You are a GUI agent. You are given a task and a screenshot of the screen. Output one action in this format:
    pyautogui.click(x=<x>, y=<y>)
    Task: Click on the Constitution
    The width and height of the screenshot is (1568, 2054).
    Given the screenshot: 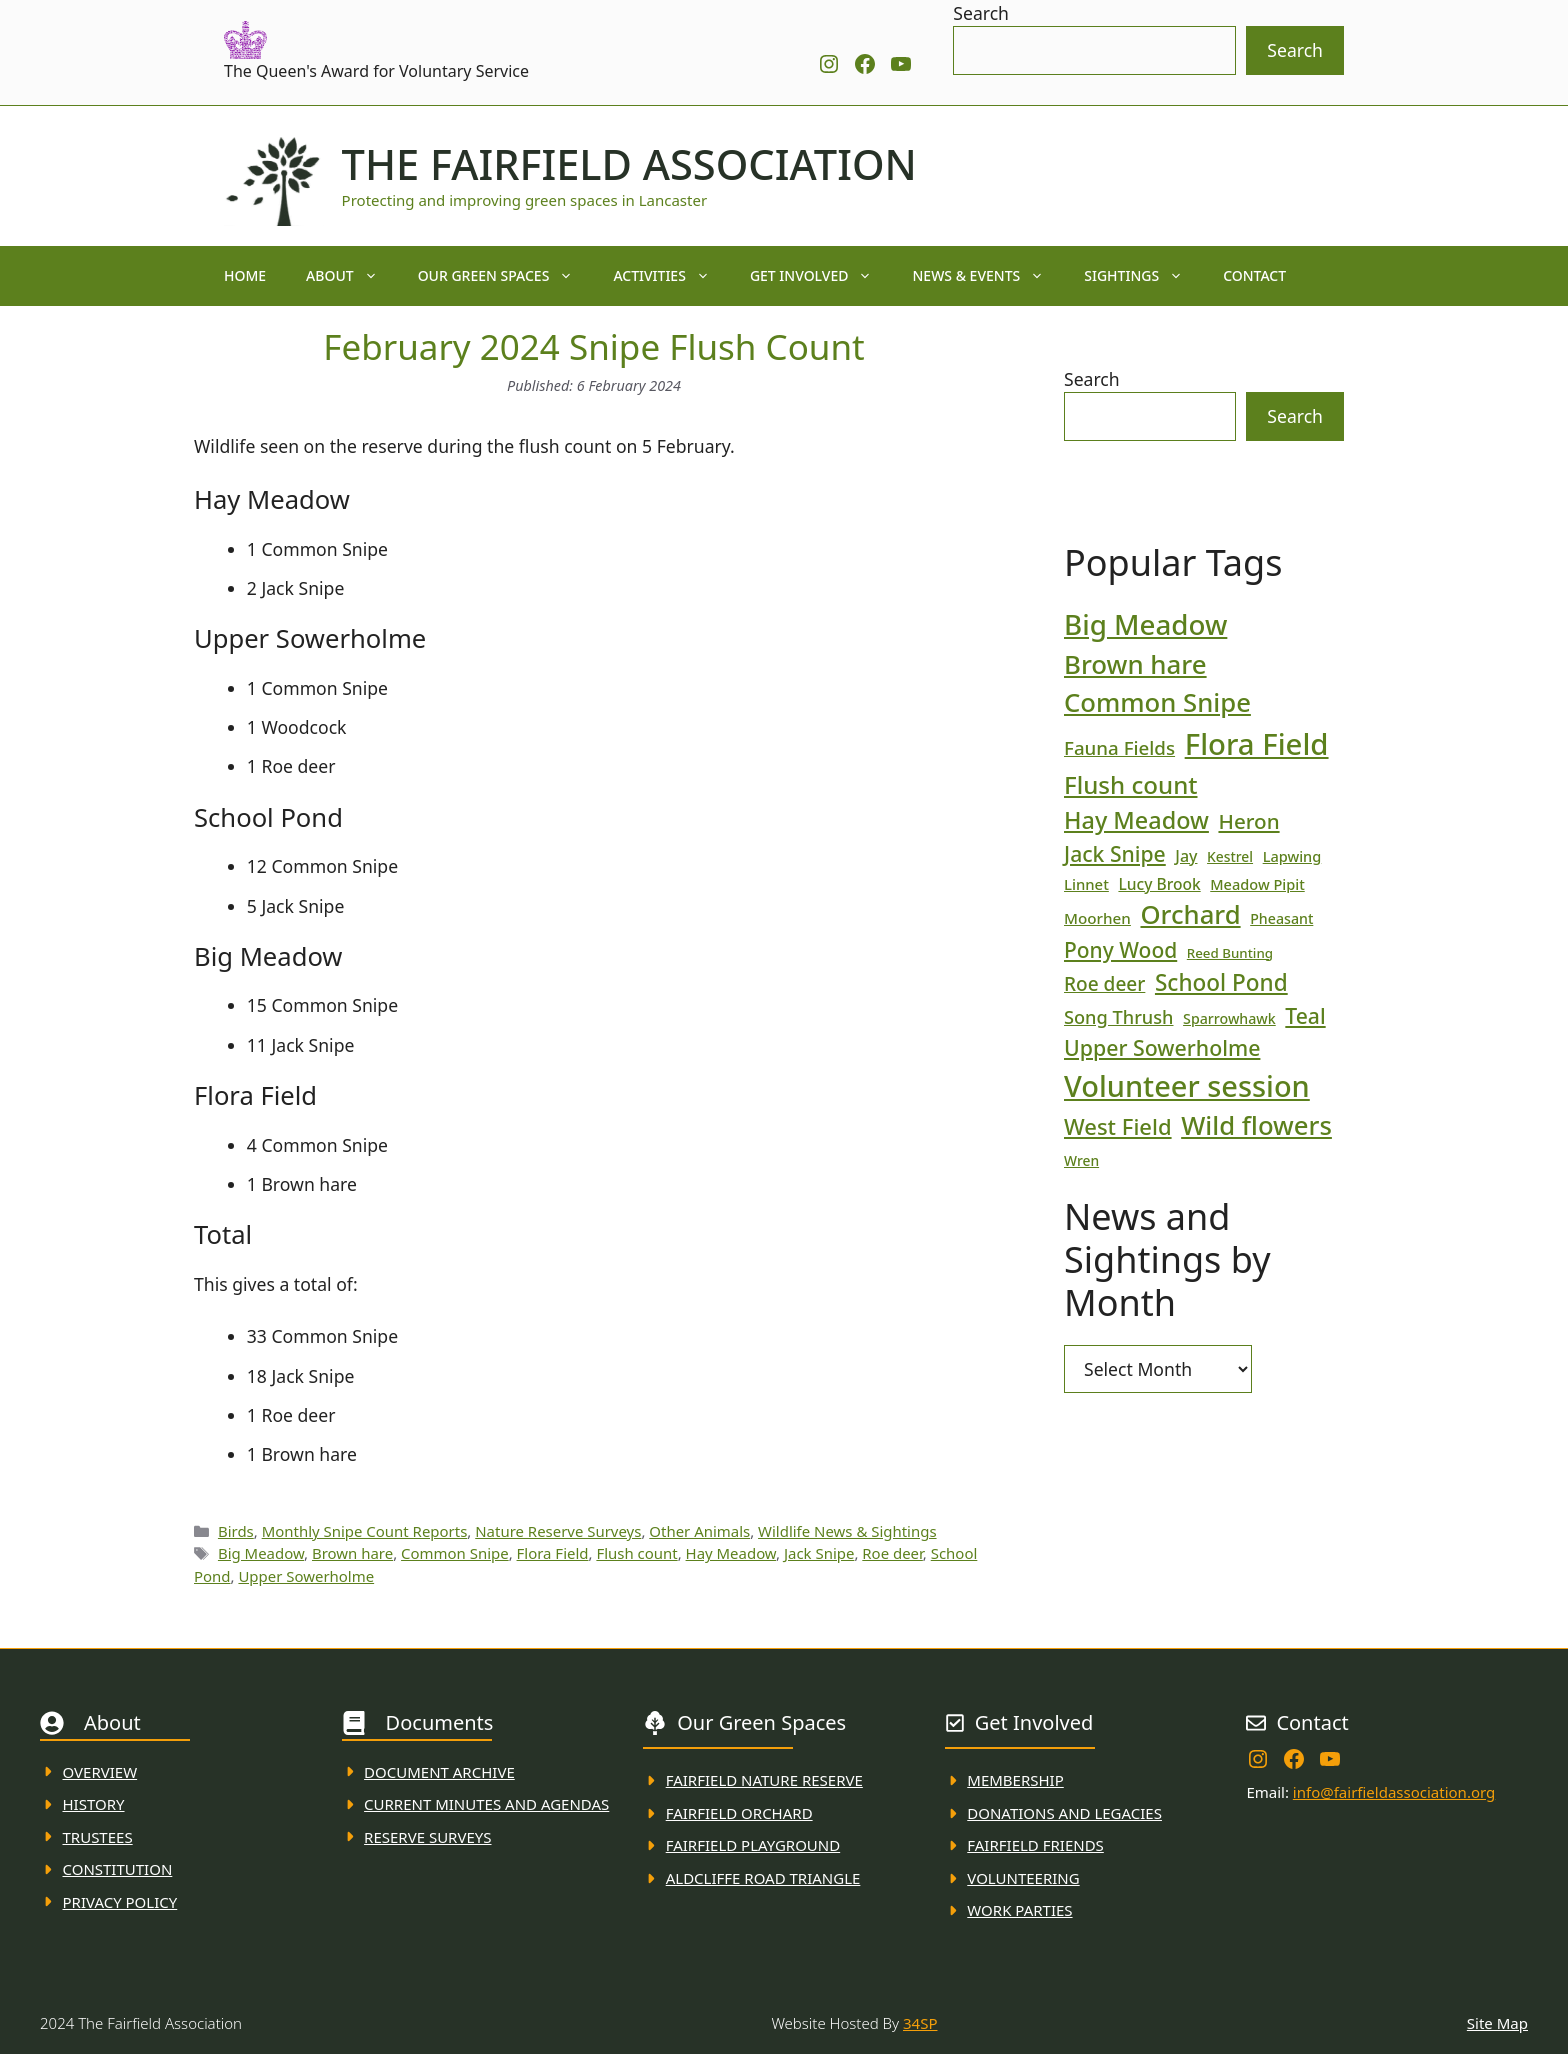 What is the action you would take?
    pyautogui.click(x=118, y=1869)
    